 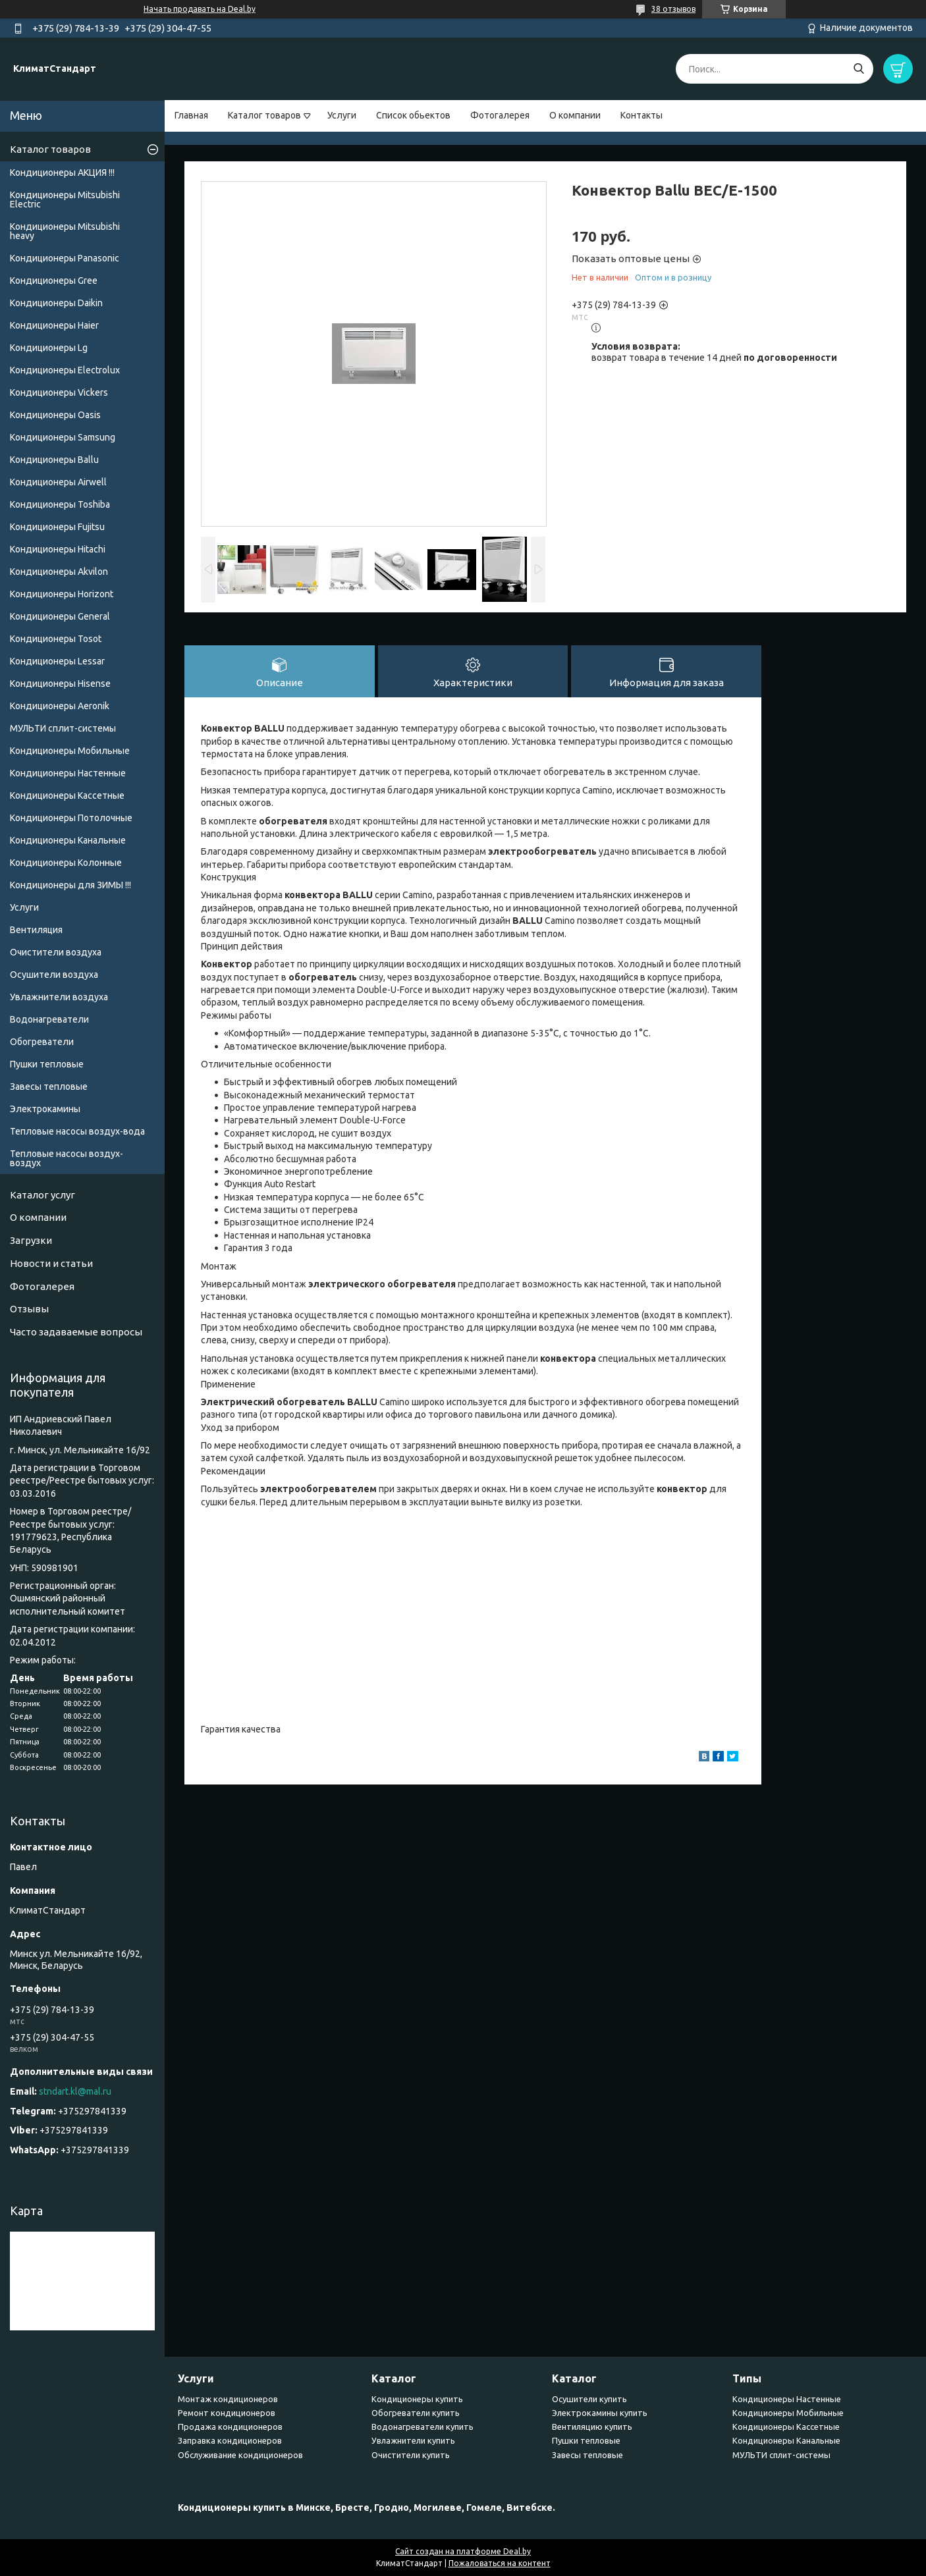 What do you see at coordinates (341, 115) in the screenshot?
I see `Услуги` at bounding box center [341, 115].